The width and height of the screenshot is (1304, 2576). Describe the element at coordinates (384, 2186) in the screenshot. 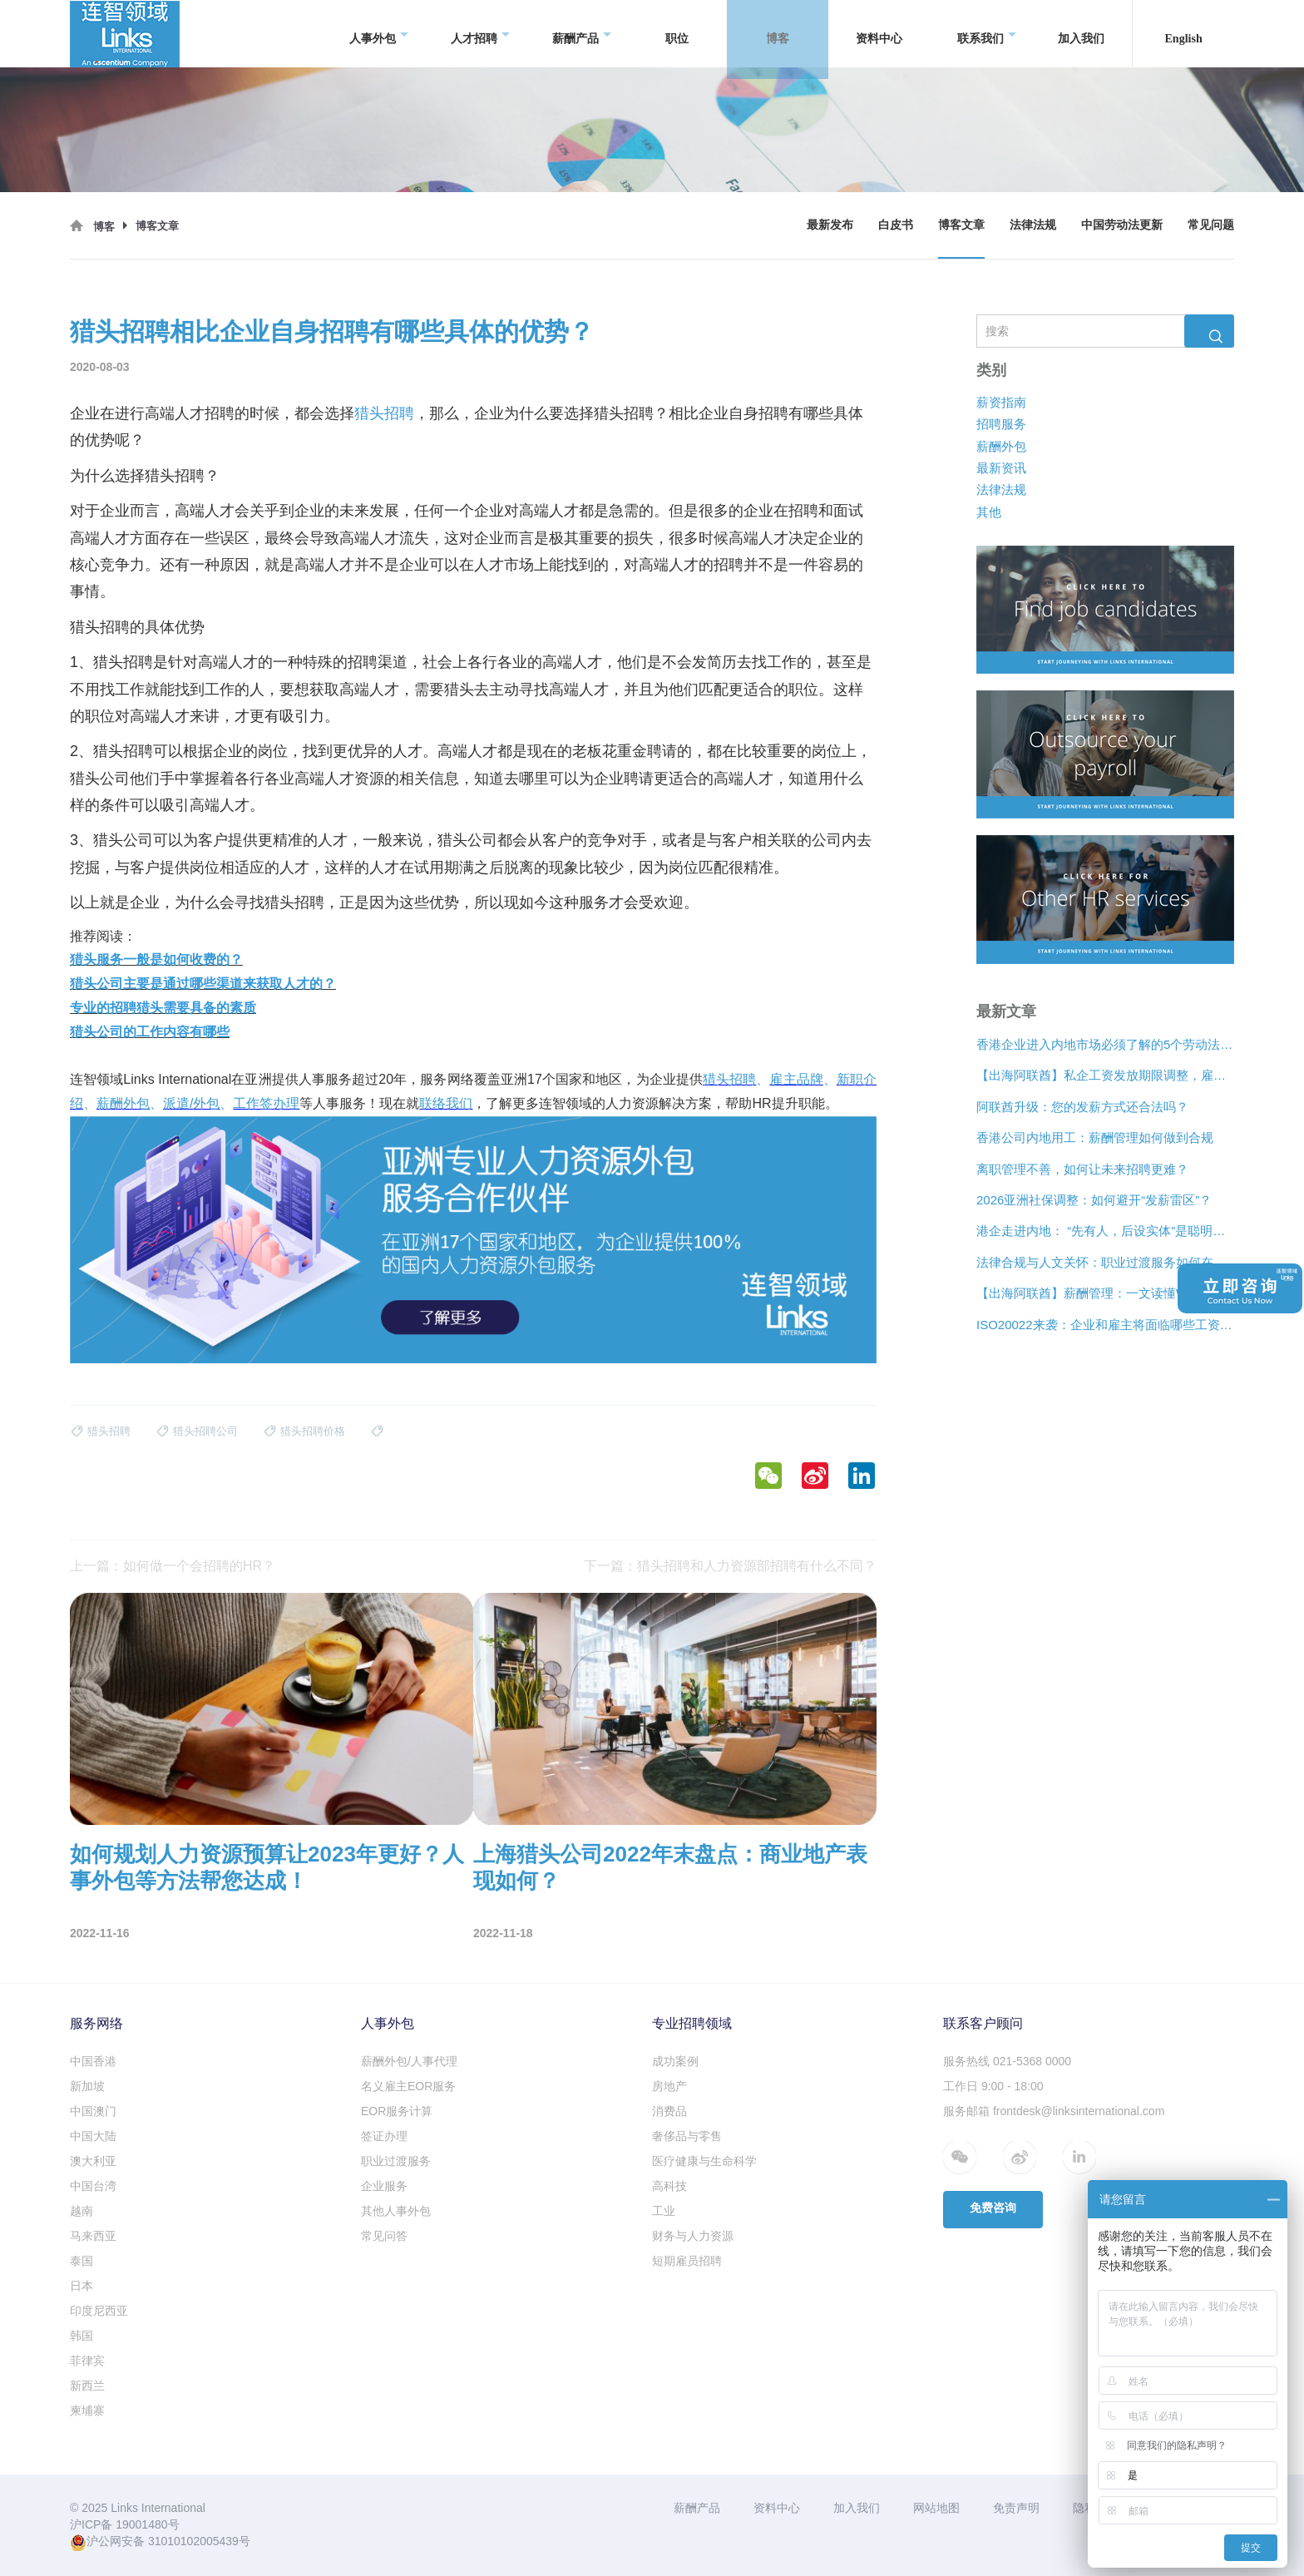

I see `企业服务` at that location.